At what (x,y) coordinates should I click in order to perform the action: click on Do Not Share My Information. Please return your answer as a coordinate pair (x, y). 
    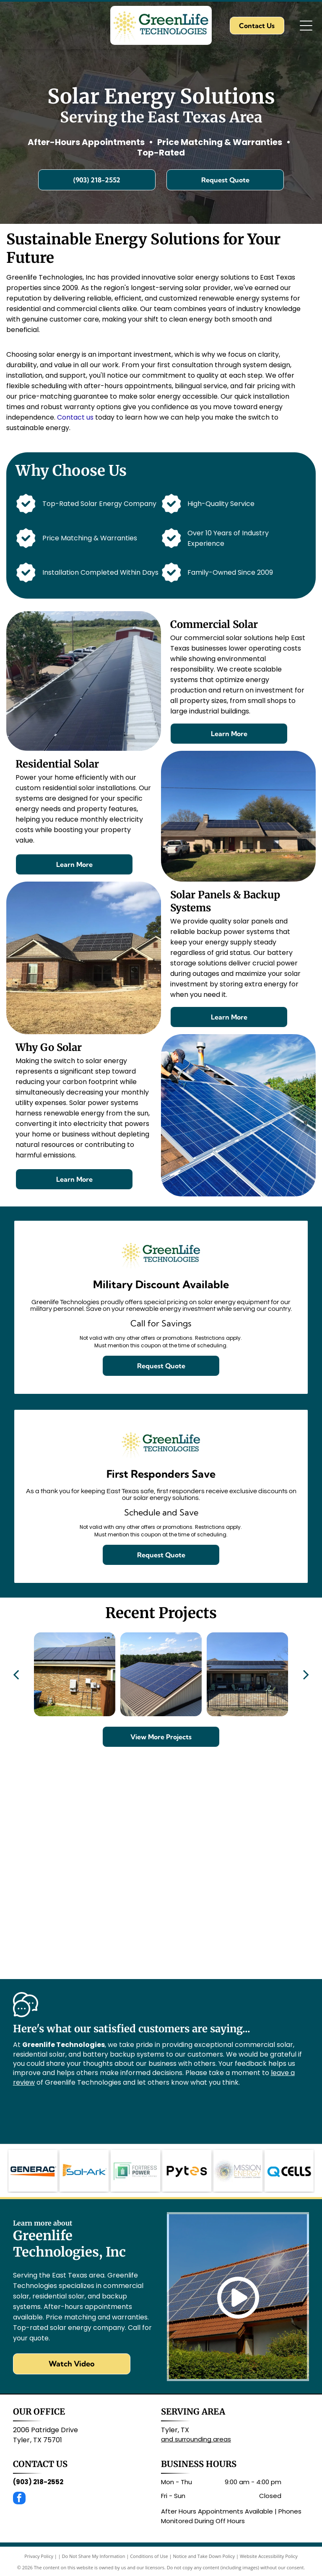
    Looking at the image, I should click on (93, 2556).